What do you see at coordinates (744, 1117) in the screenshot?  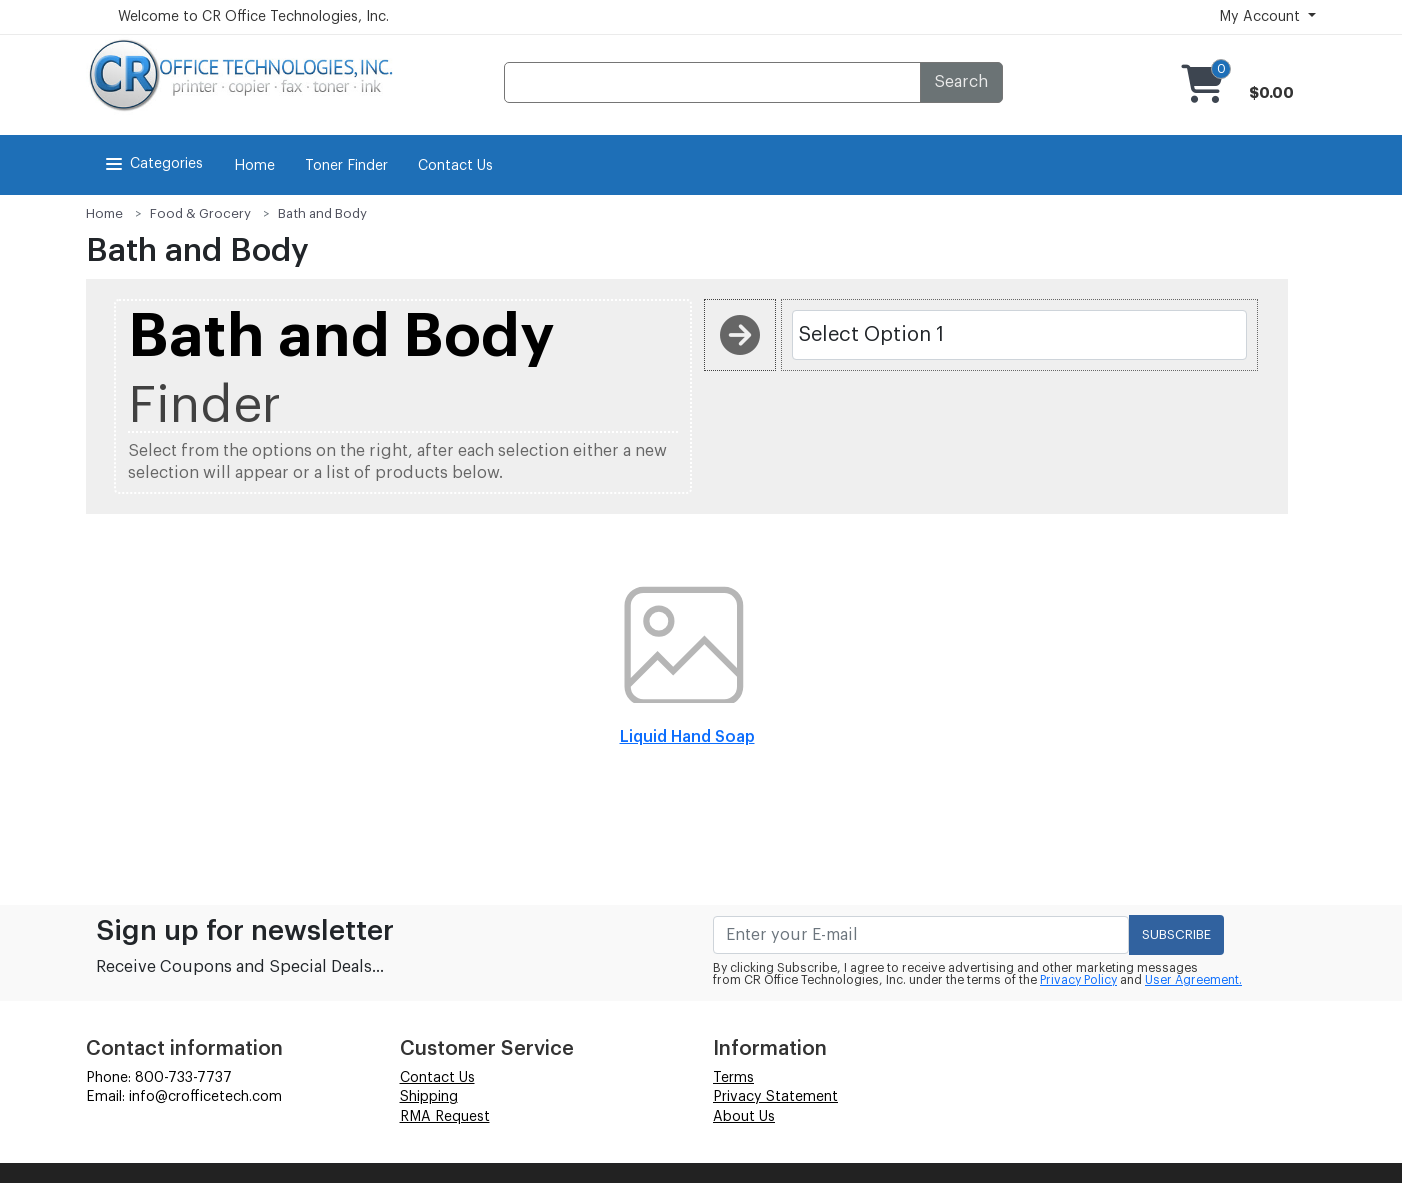 I see `About Us` at bounding box center [744, 1117].